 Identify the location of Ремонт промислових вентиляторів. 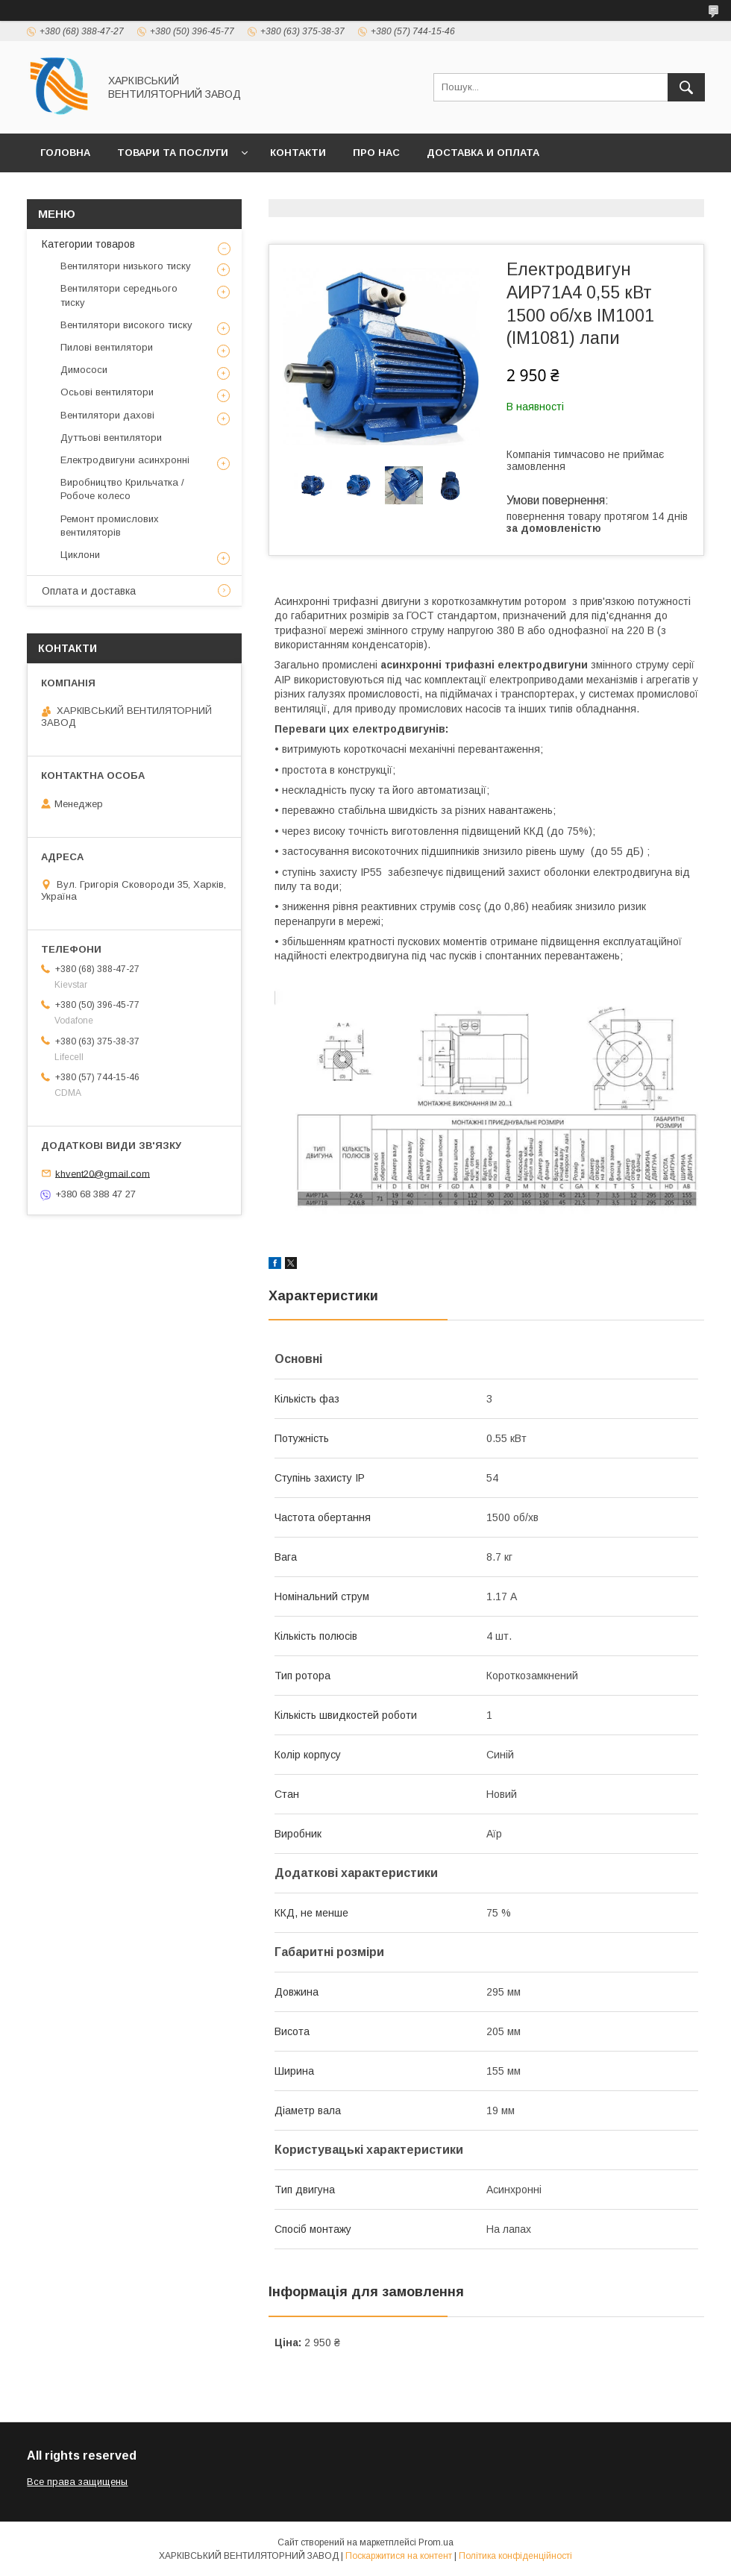
(109, 525).